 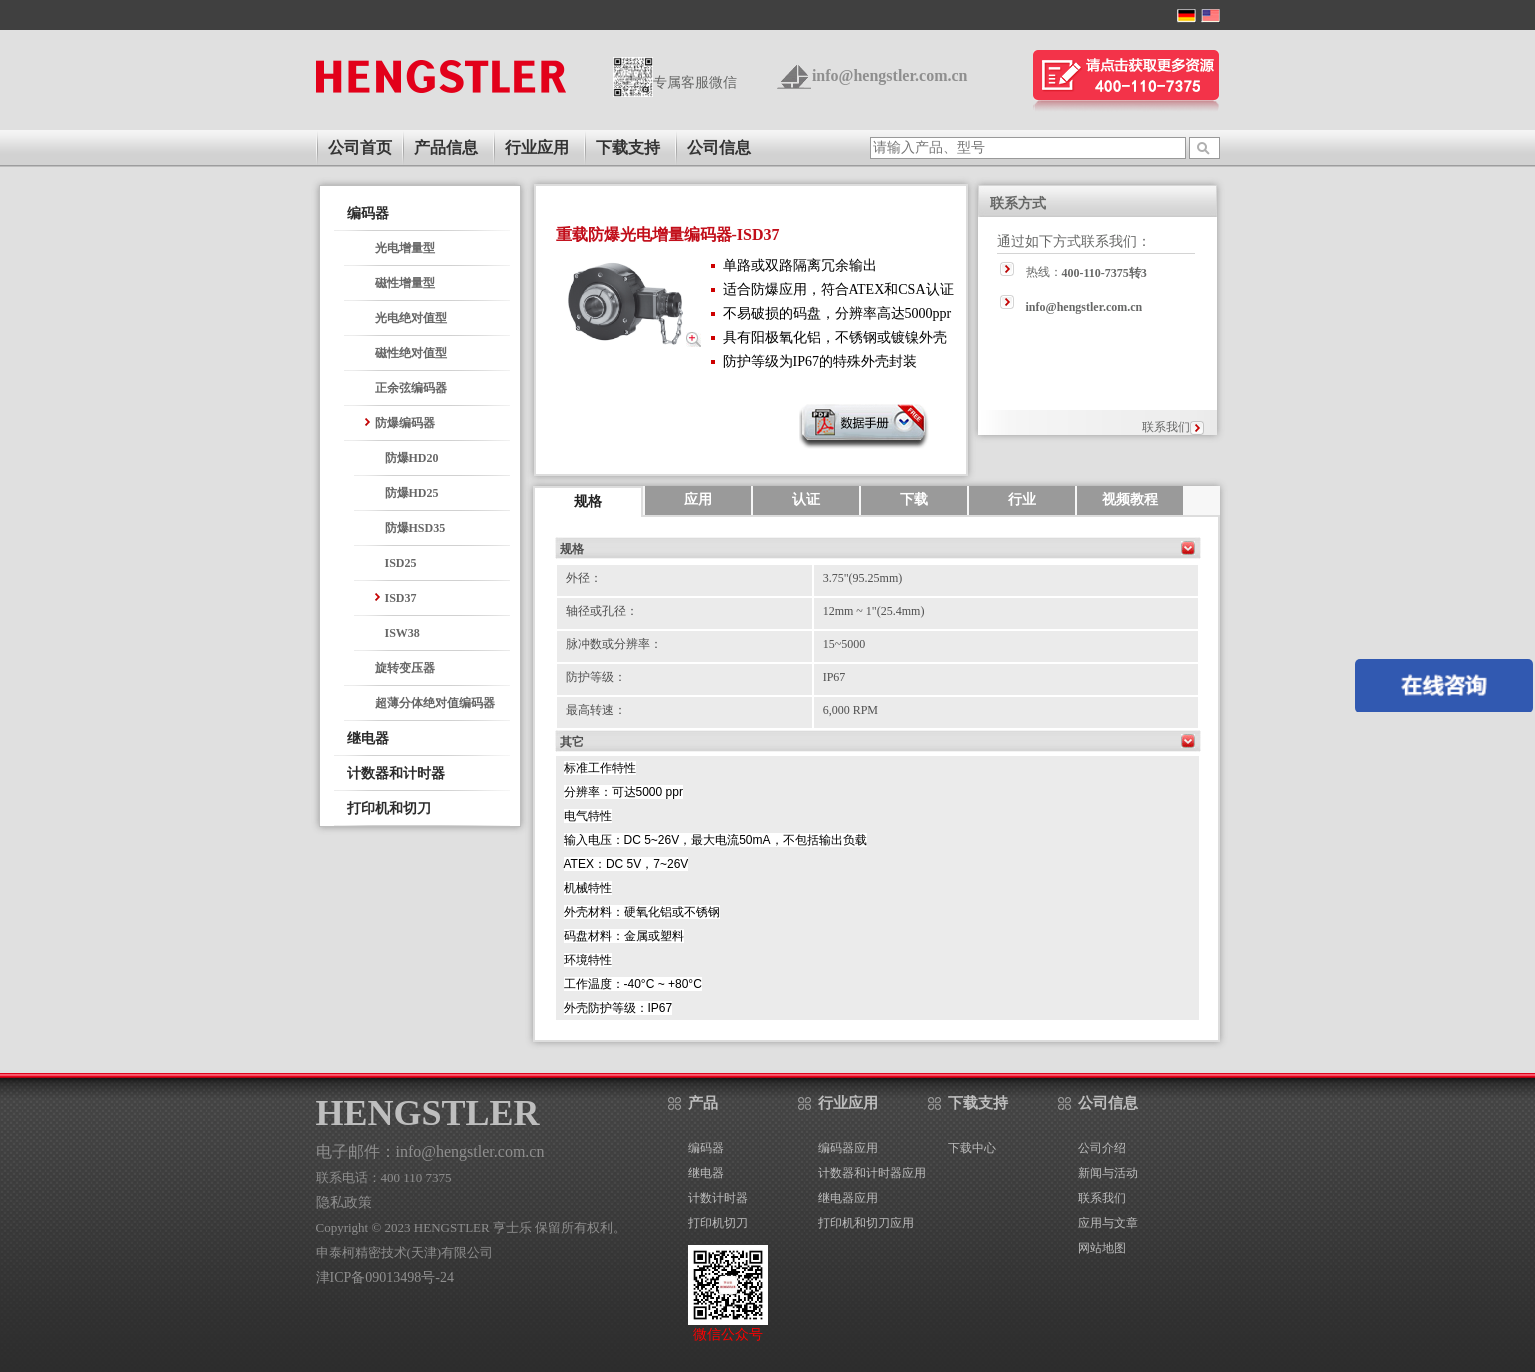 What do you see at coordinates (430, 1151) in the screenshot?
I see `电子邮件：info@hengstler.com.cn` at bounding box center [430, 1151].